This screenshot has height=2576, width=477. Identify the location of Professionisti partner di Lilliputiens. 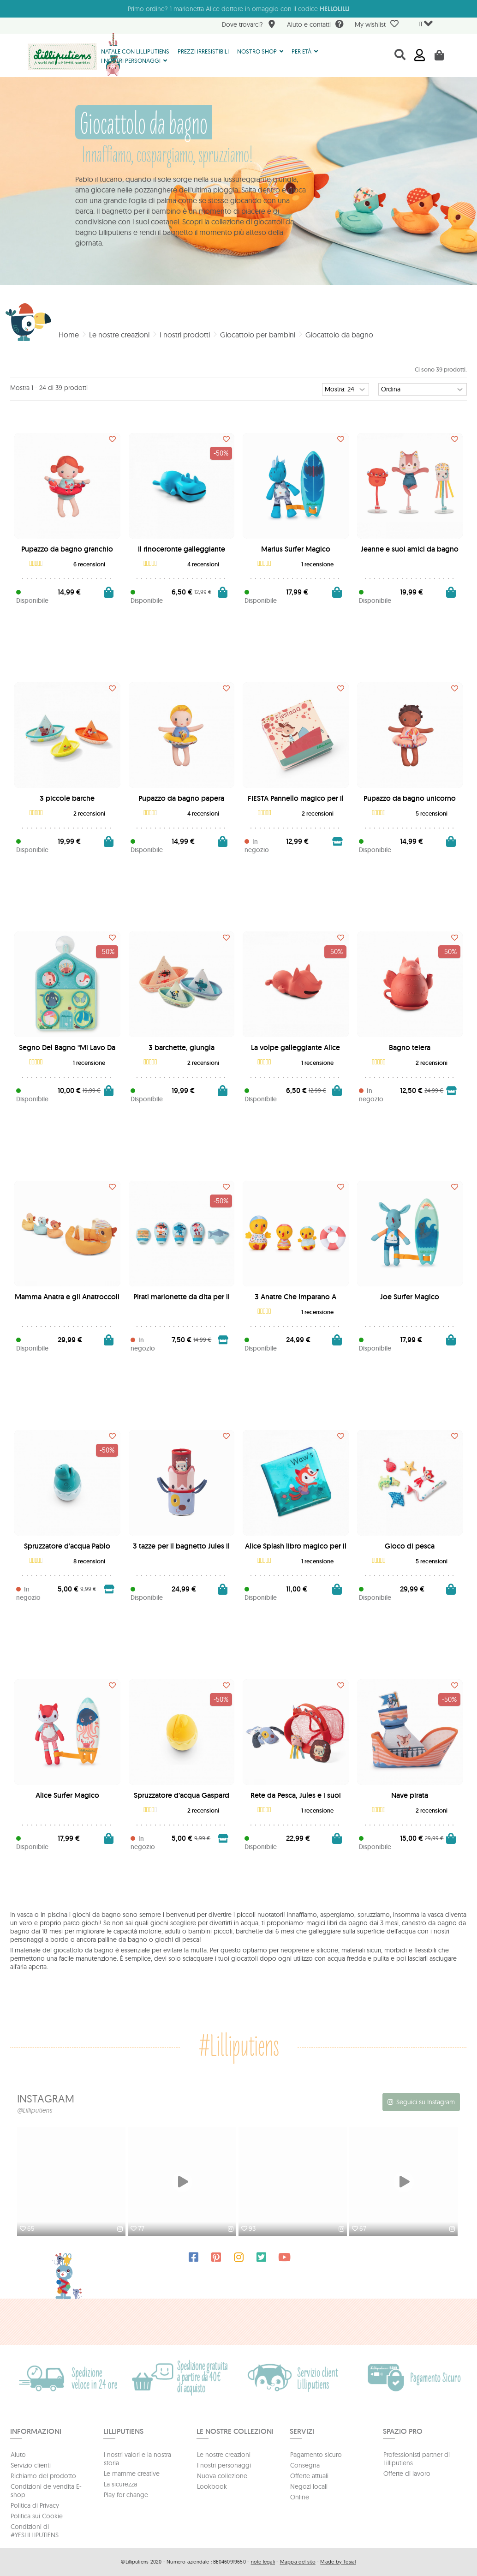
(416, 2458).